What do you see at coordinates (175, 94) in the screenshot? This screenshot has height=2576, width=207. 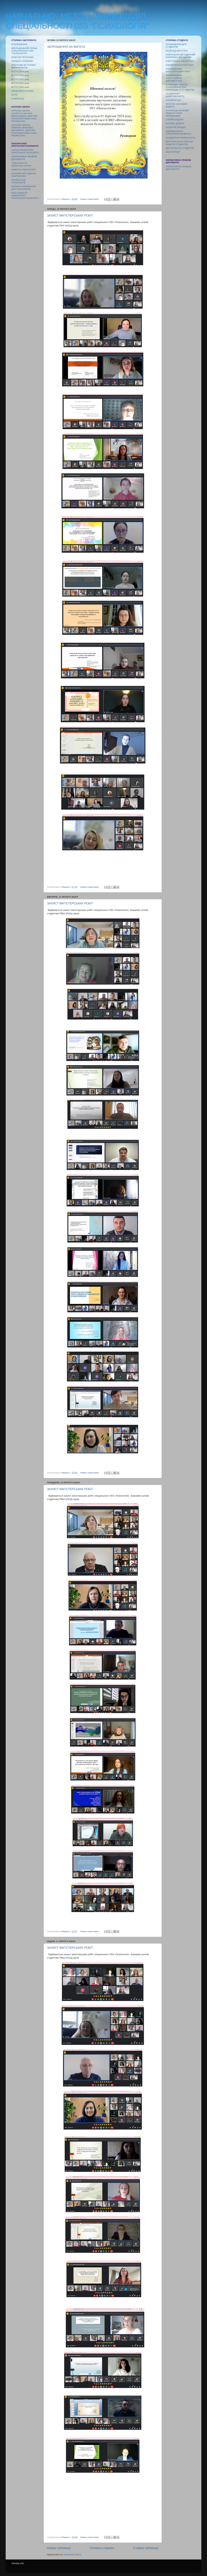 I see `АКАДЕМІЧНА ДОБРОЧЕСНІСТЬ` at bounding box center [175, 94].